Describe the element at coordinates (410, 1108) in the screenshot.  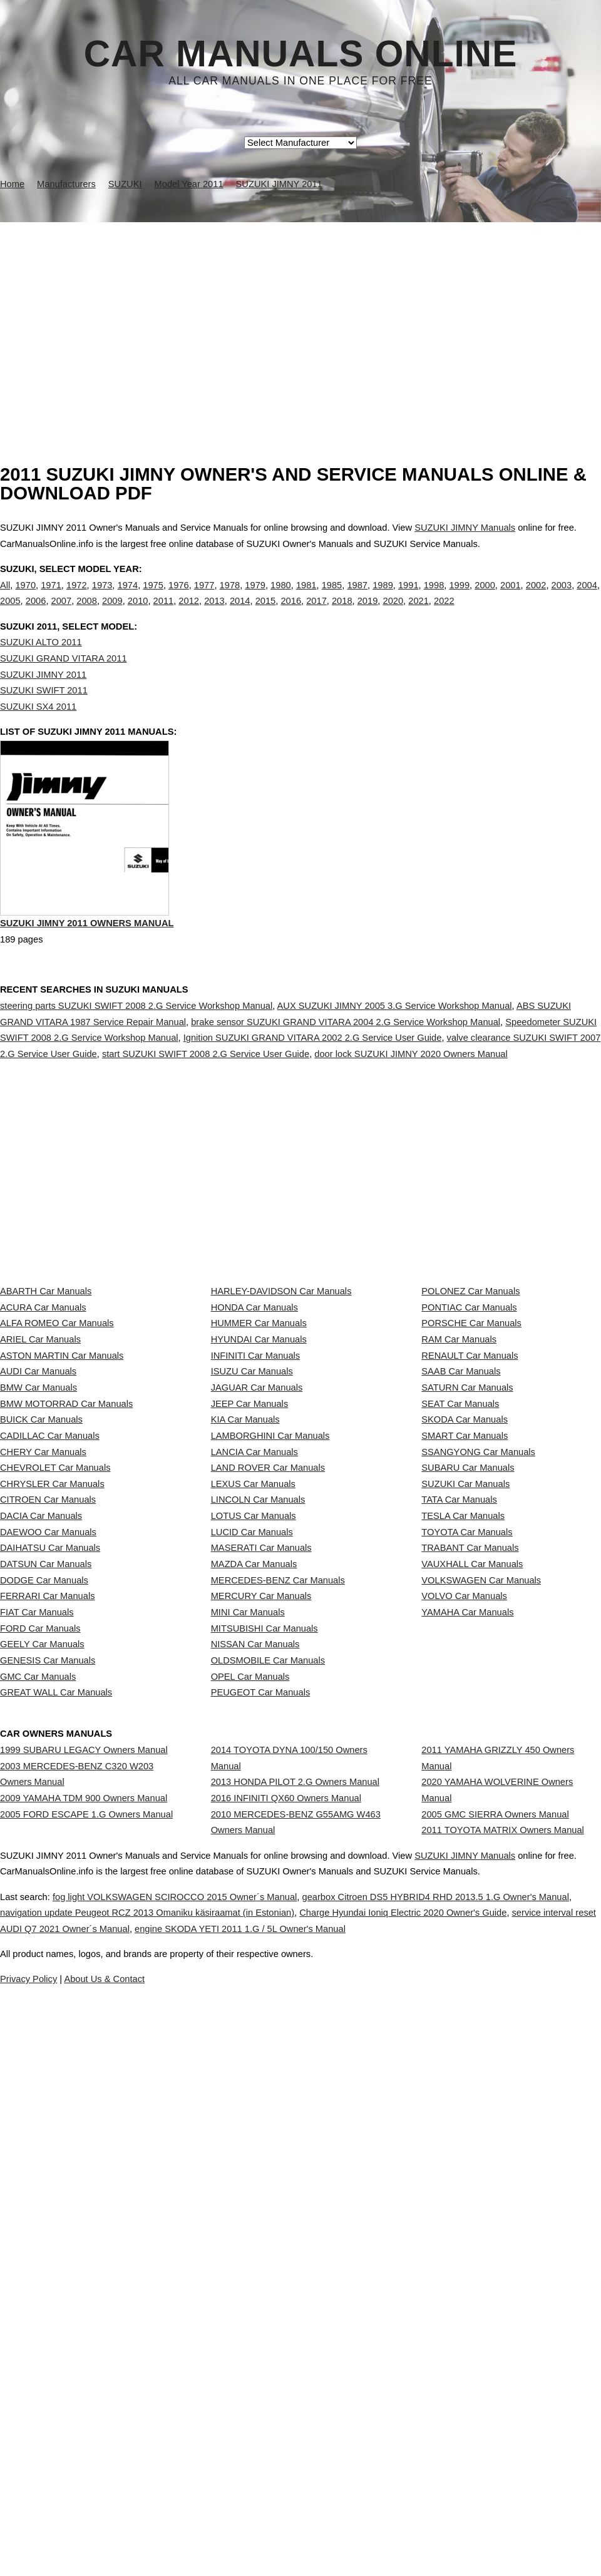
I see `door lock SUZUKI JIMNY 2020 Owners Manual` at that location.